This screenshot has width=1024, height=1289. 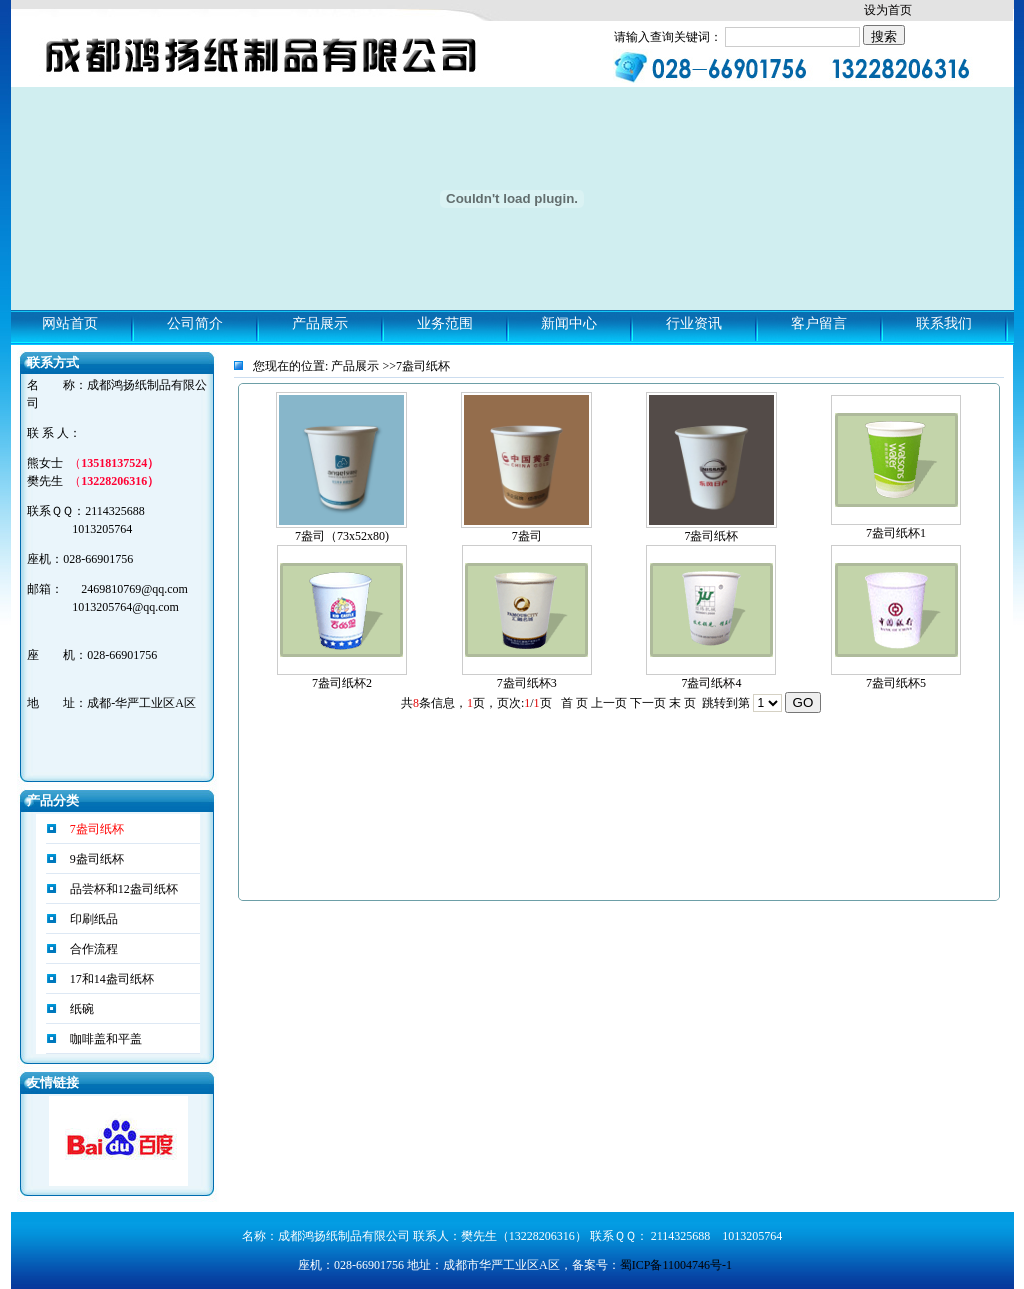 I want to click on 行业资讯, so click(x=694, y=323).